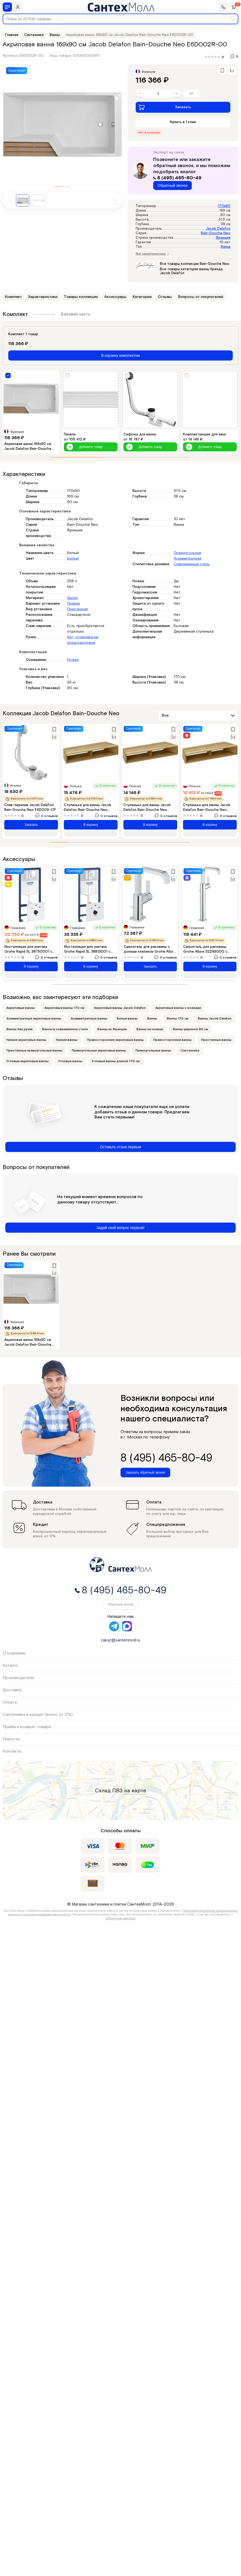 This screenshot has width=241, height=2576. I want to click on Ванны Jacob Delafon, so click(214, 1019).